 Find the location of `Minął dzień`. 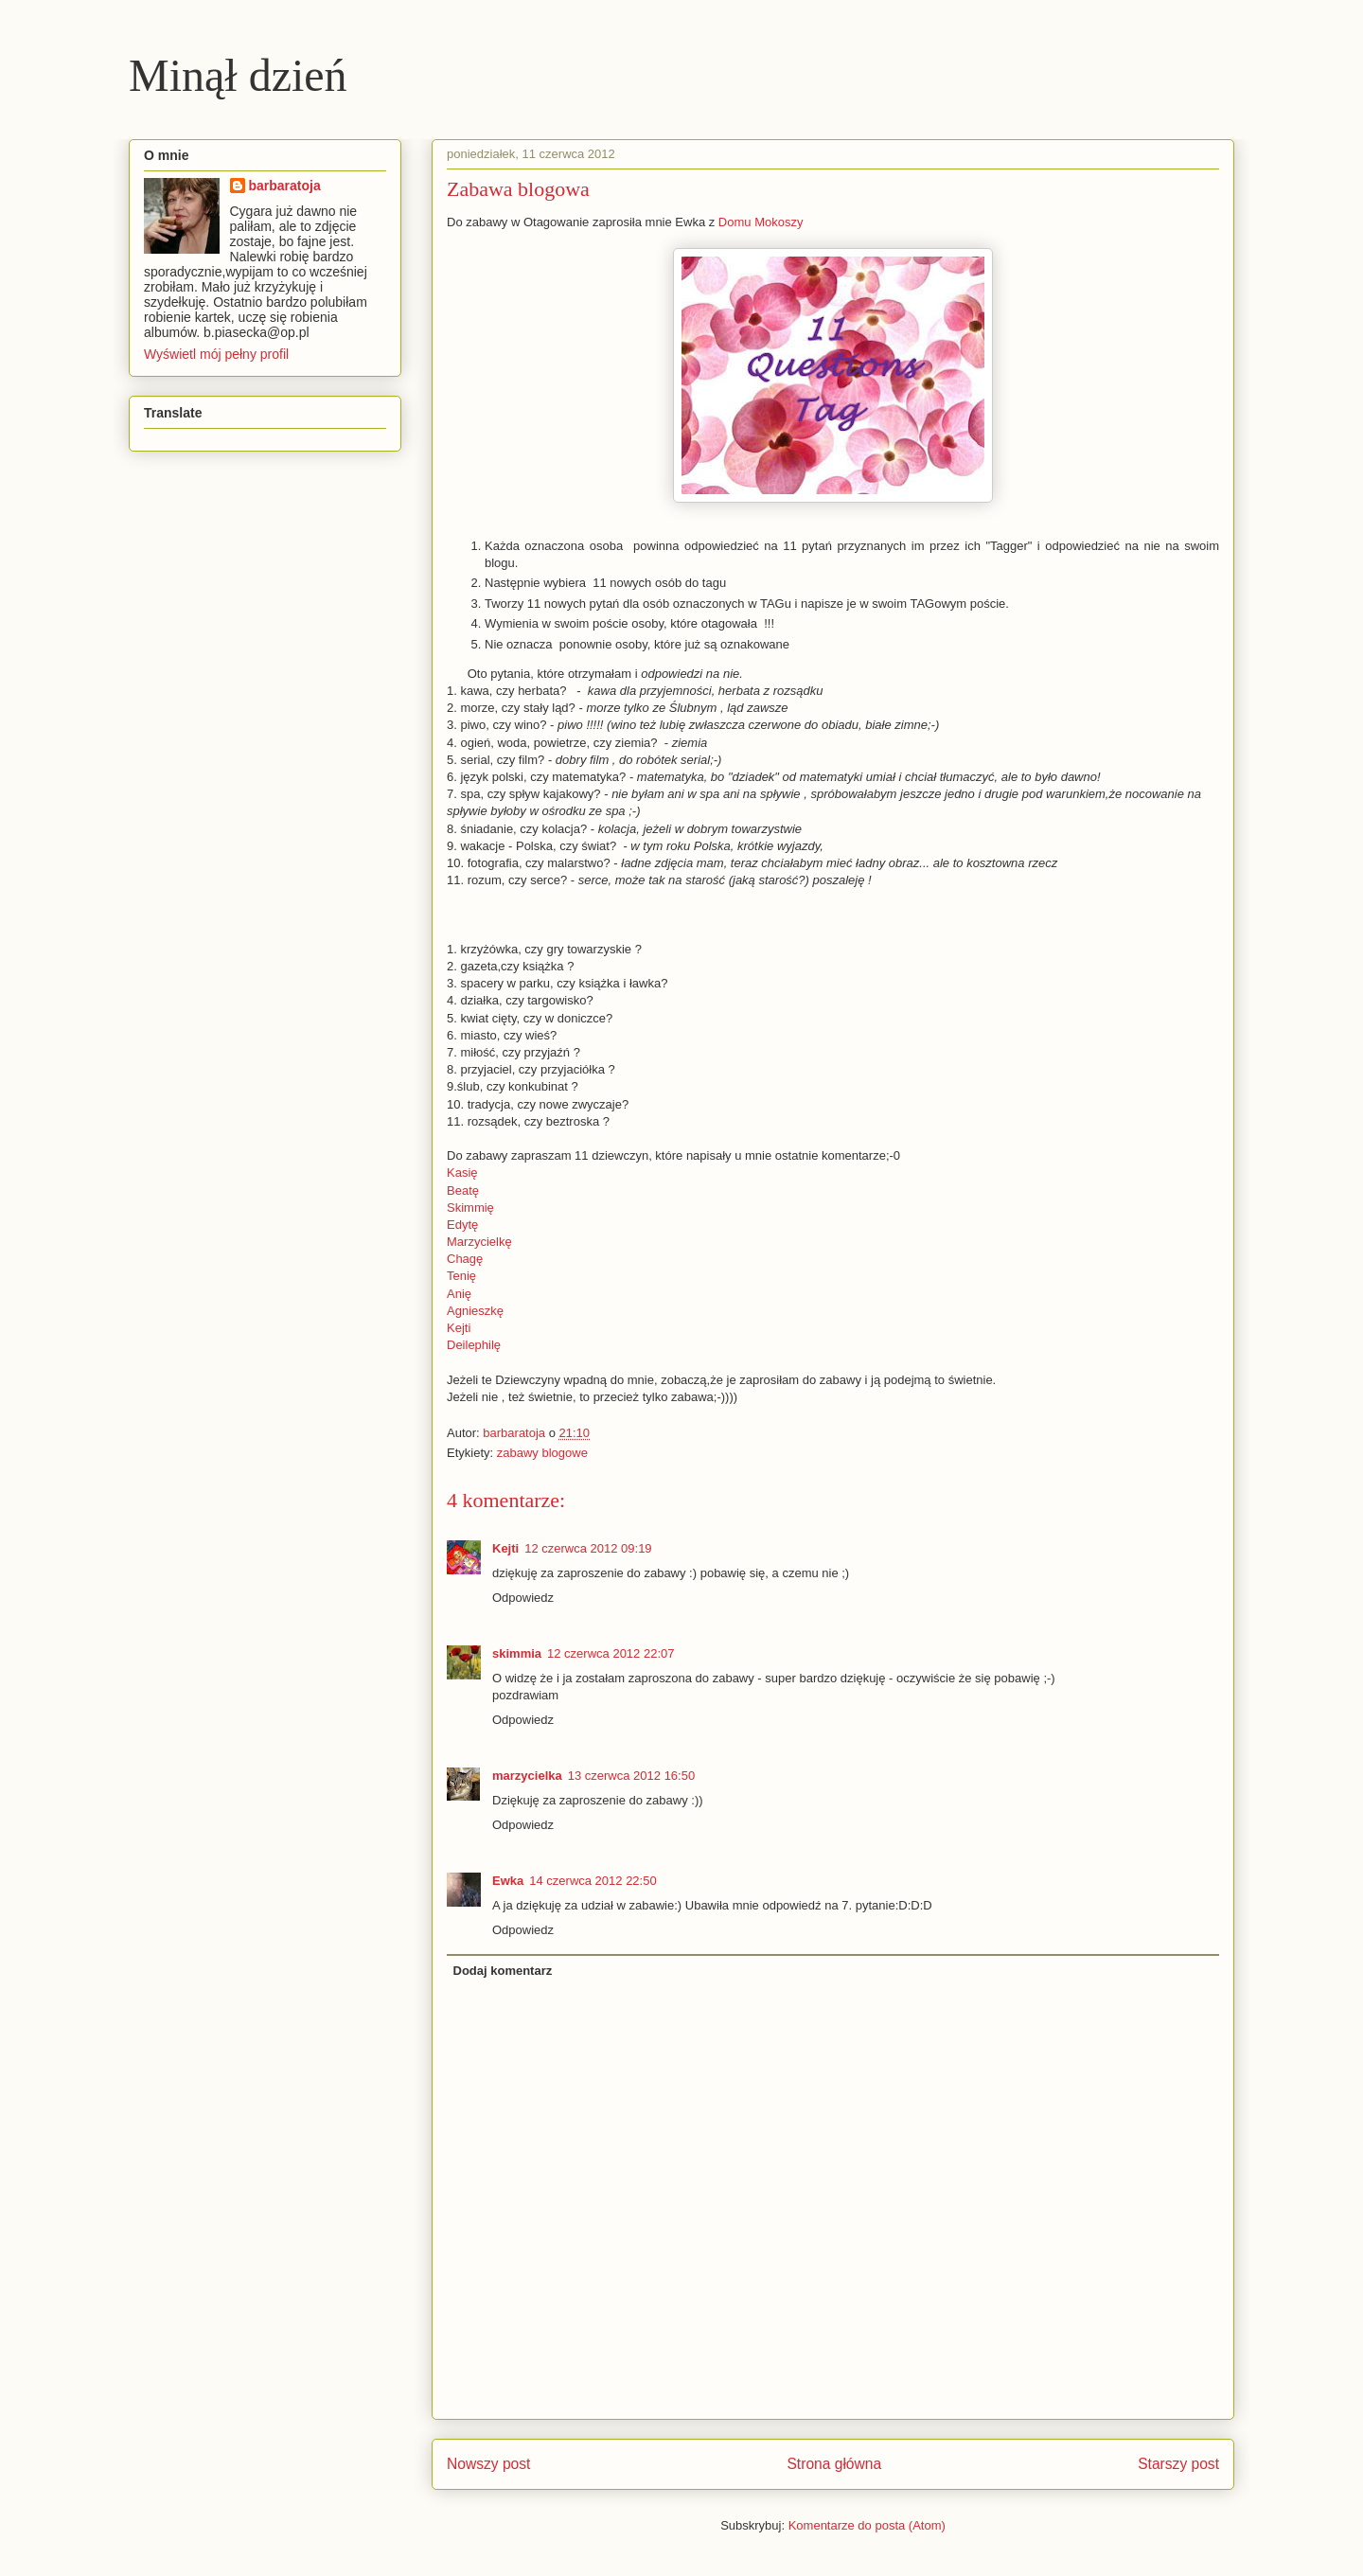

Minął dzień is located at coordinates (238, 75).